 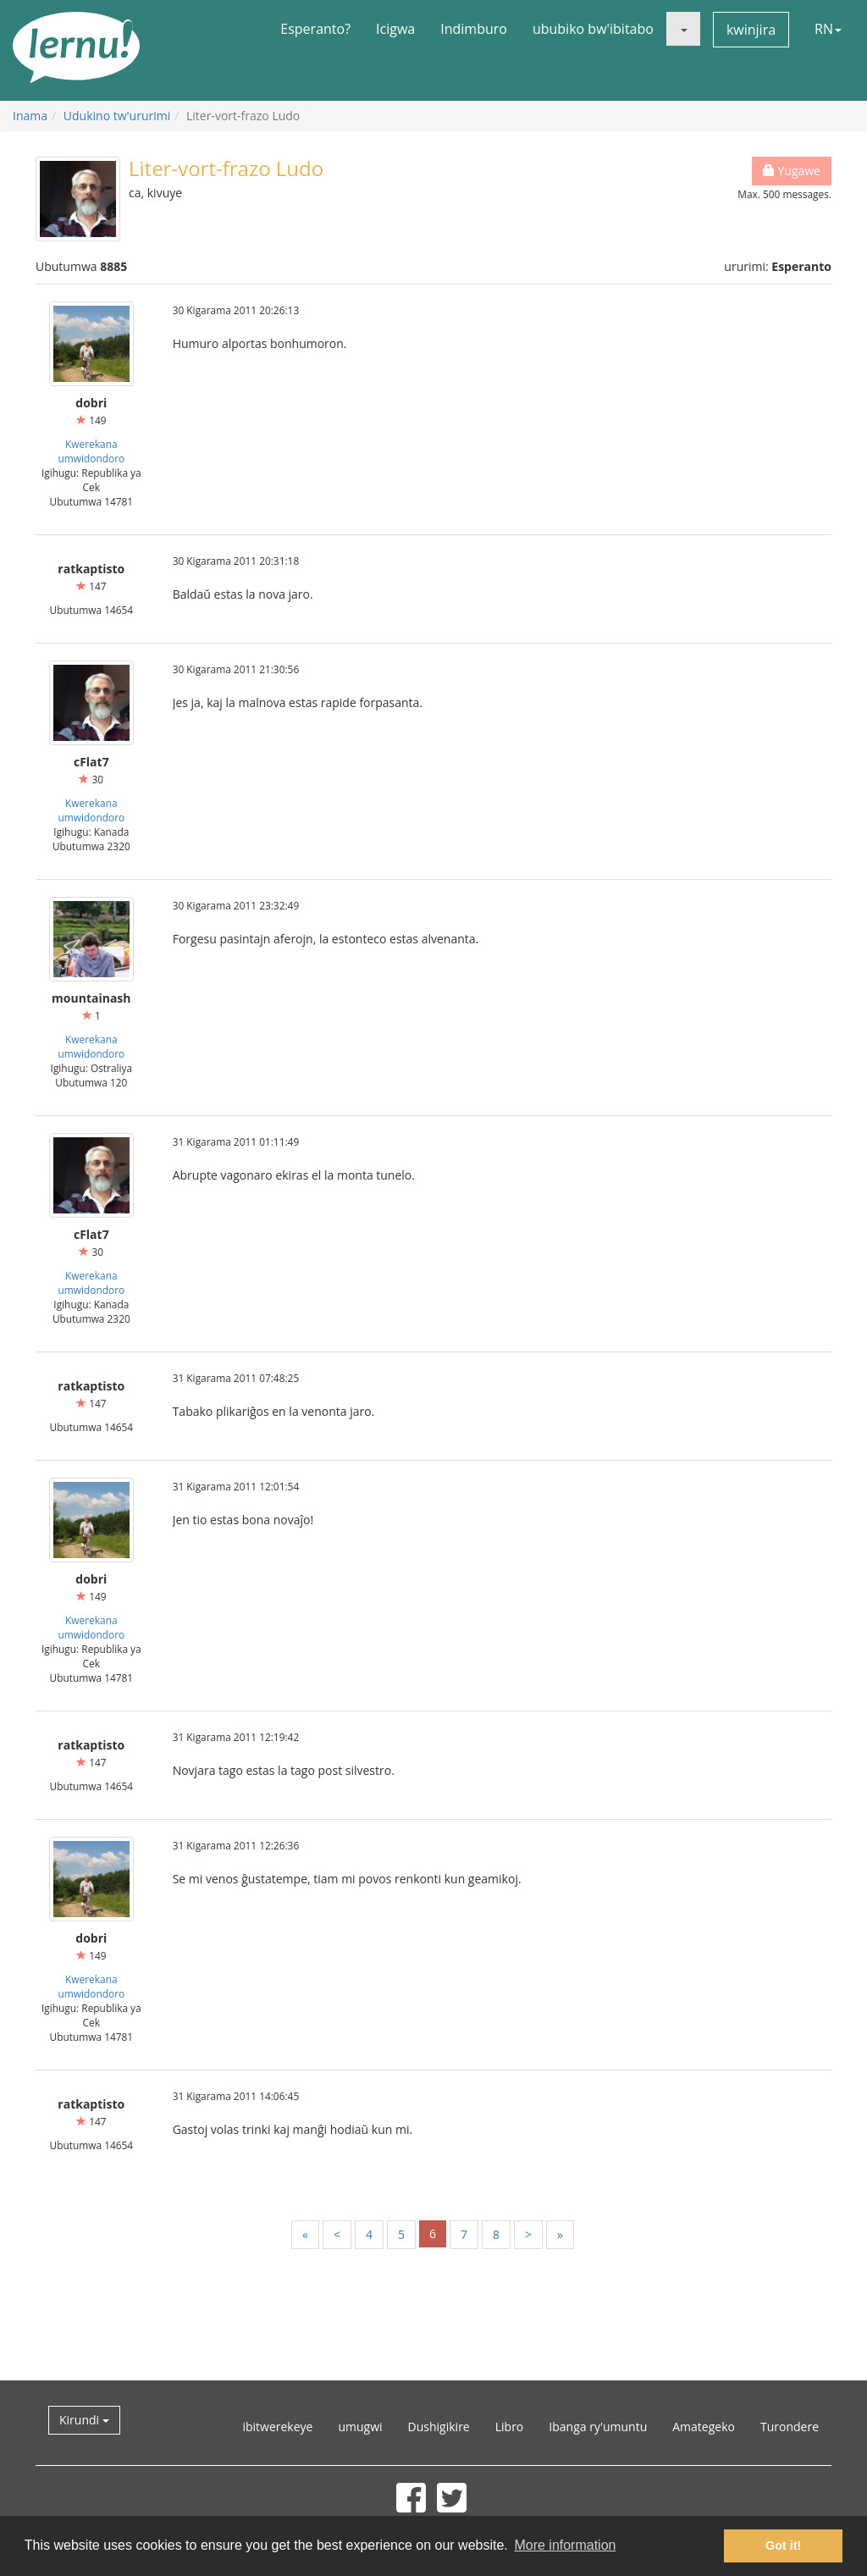 I want to click on Udukino tw'ururimi, so click(x=117, y=116).